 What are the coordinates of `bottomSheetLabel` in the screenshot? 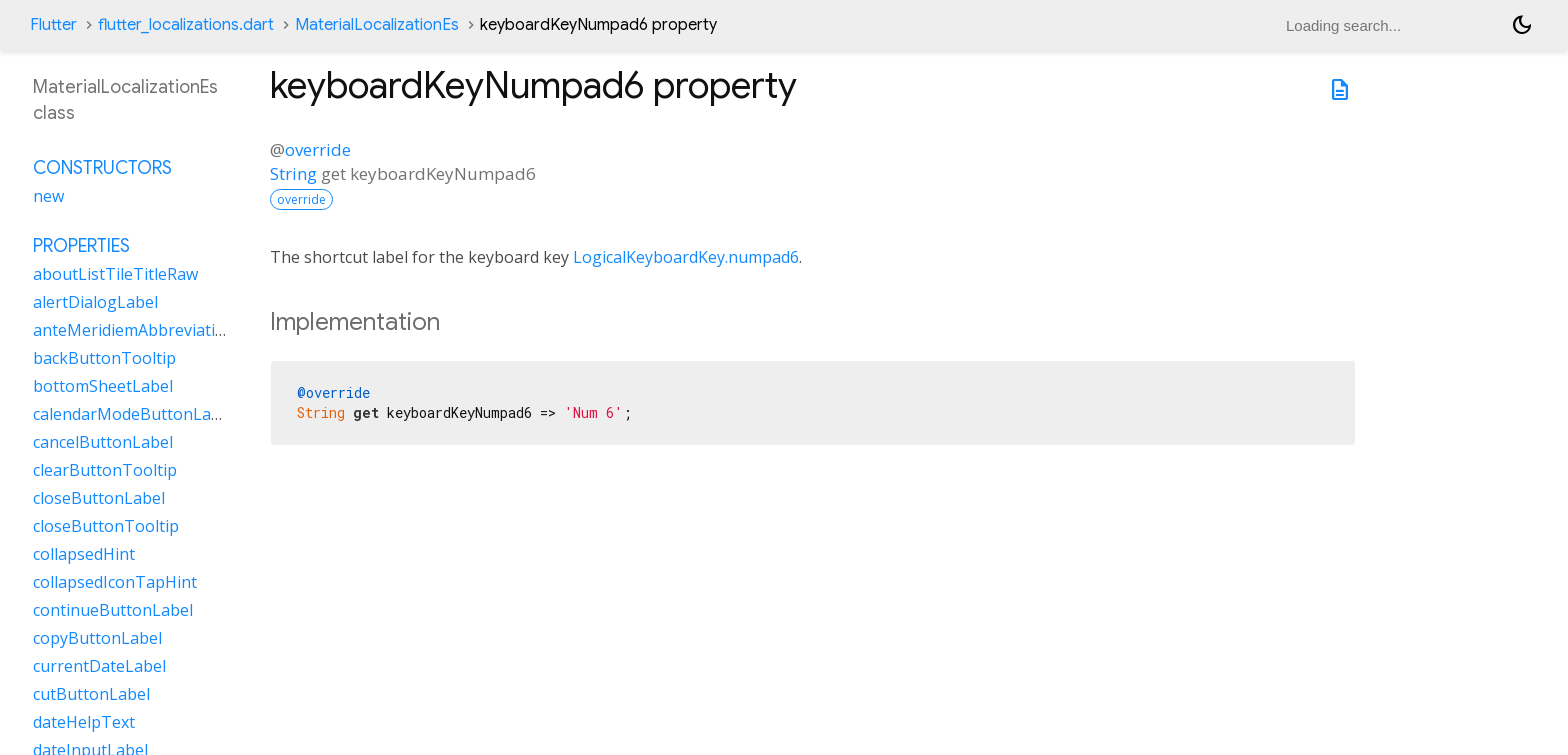 It's located at (103, 386).